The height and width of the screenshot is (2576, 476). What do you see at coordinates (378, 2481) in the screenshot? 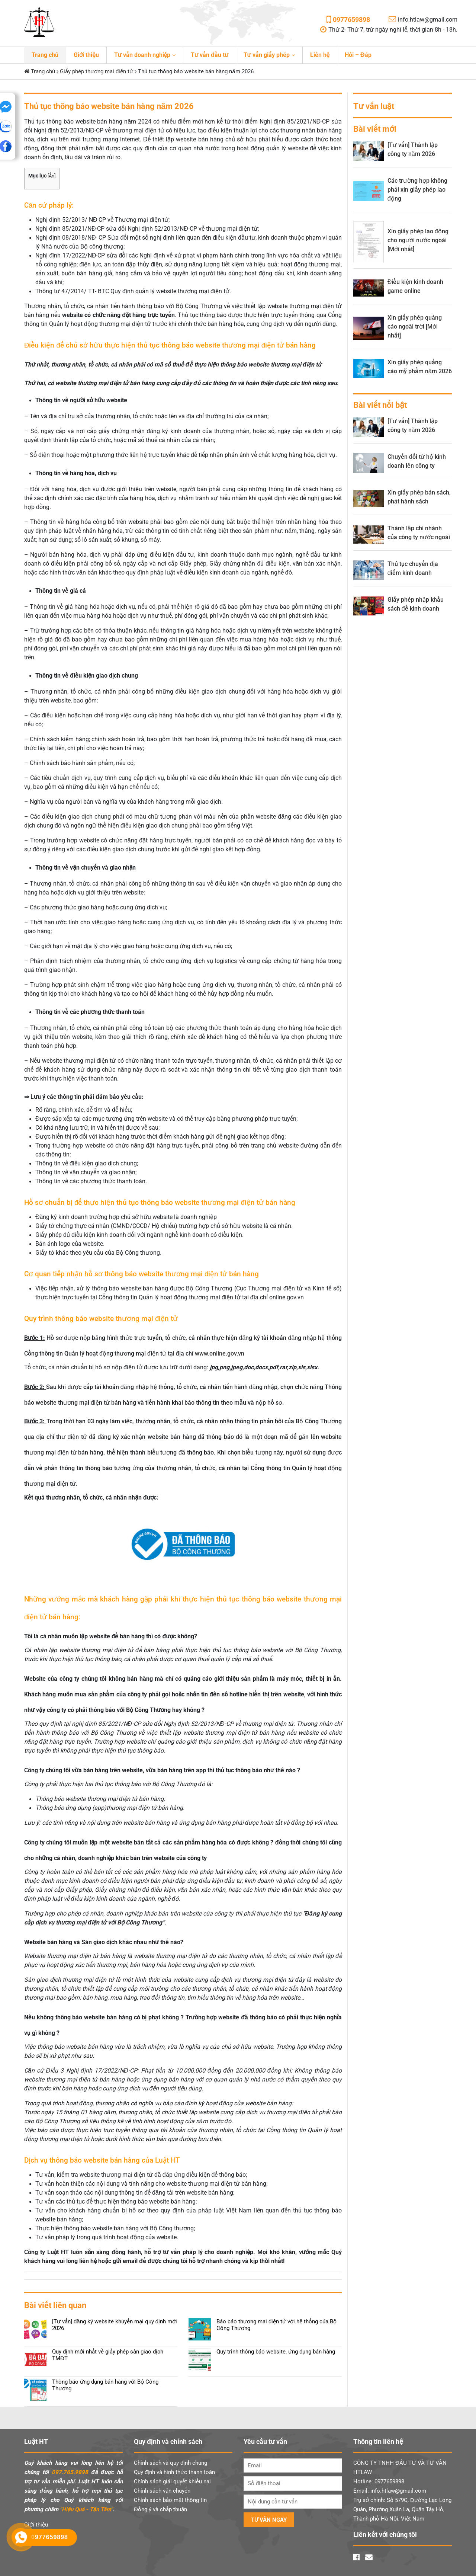
I see `Hotline: 0977659898` at bounding box center [378, 2481].